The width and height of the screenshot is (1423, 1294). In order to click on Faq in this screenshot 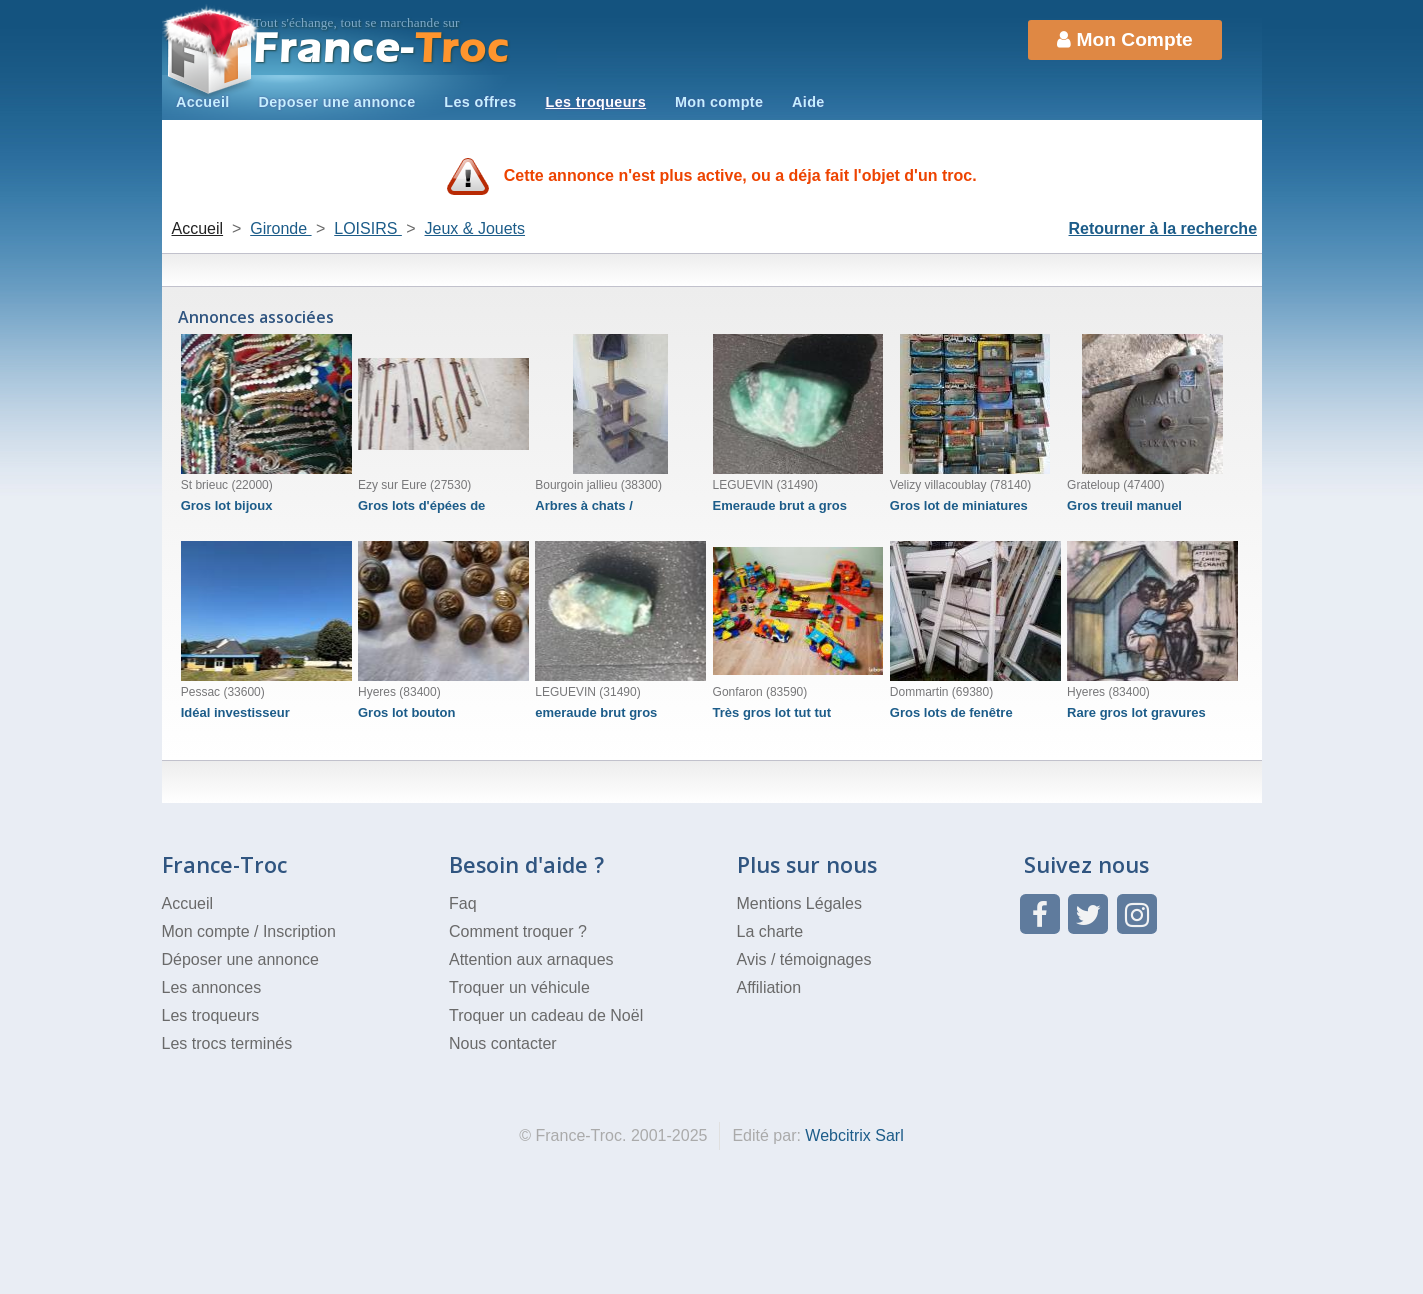, I will do `click(463, 903)`.